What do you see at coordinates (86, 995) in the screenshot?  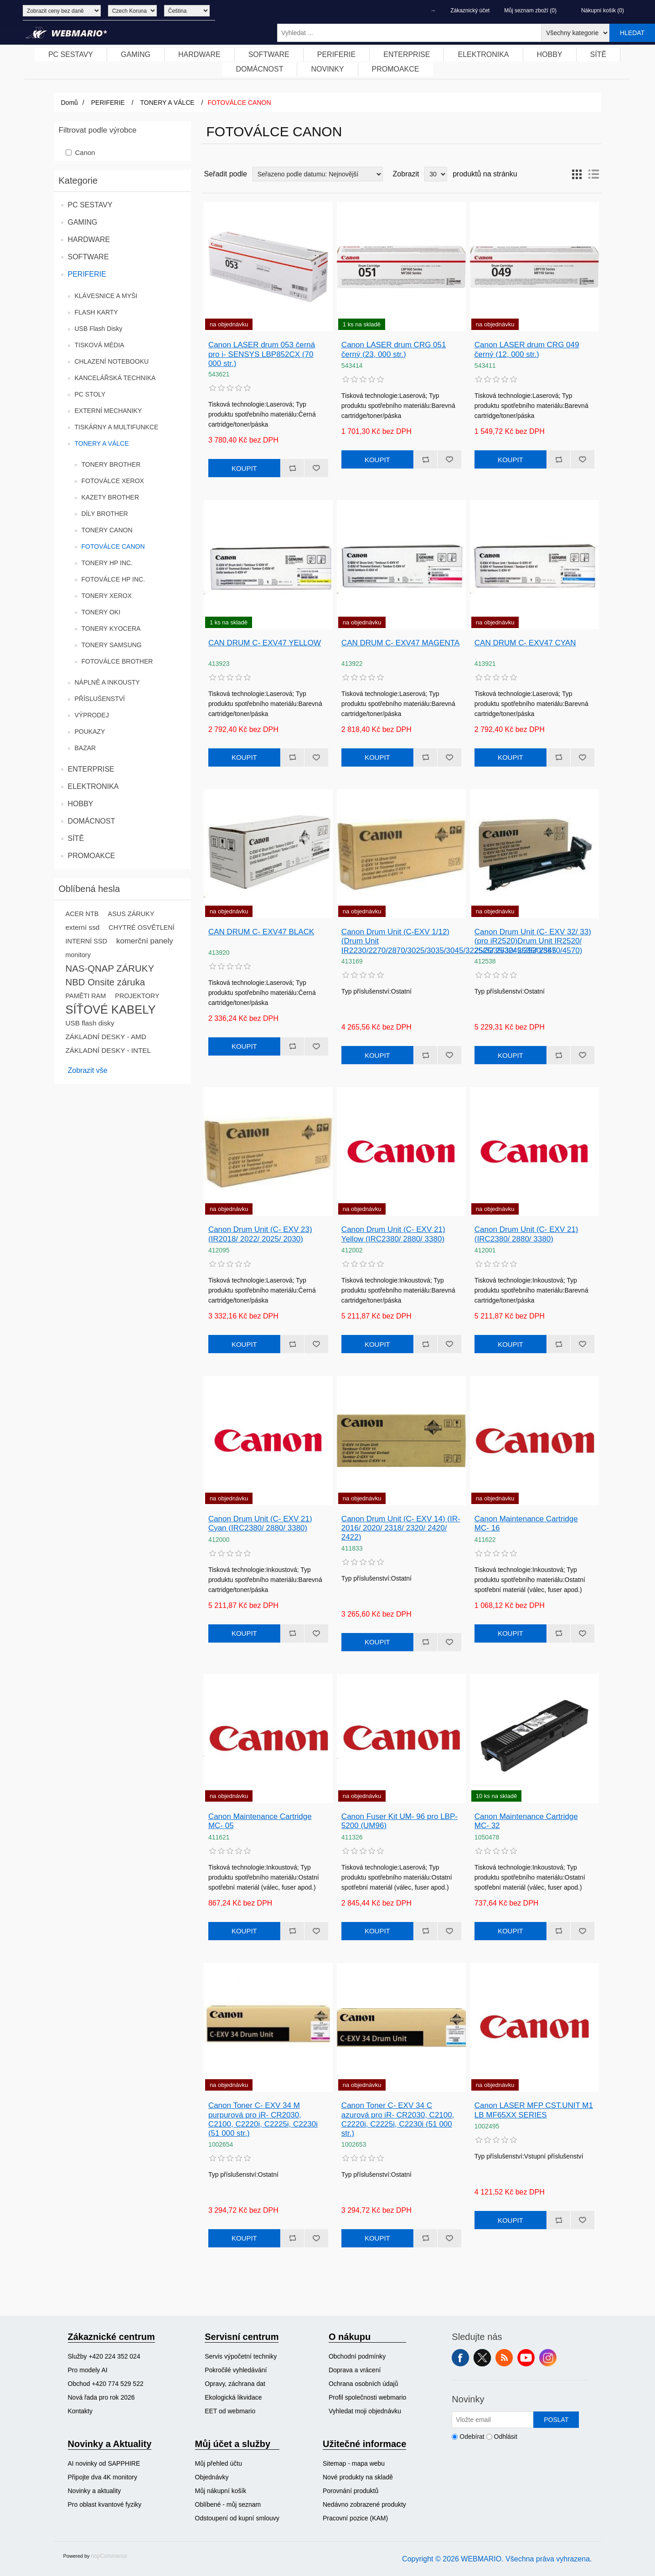 I see `PAMĚTI RAM` at bounding box center [86, 995].